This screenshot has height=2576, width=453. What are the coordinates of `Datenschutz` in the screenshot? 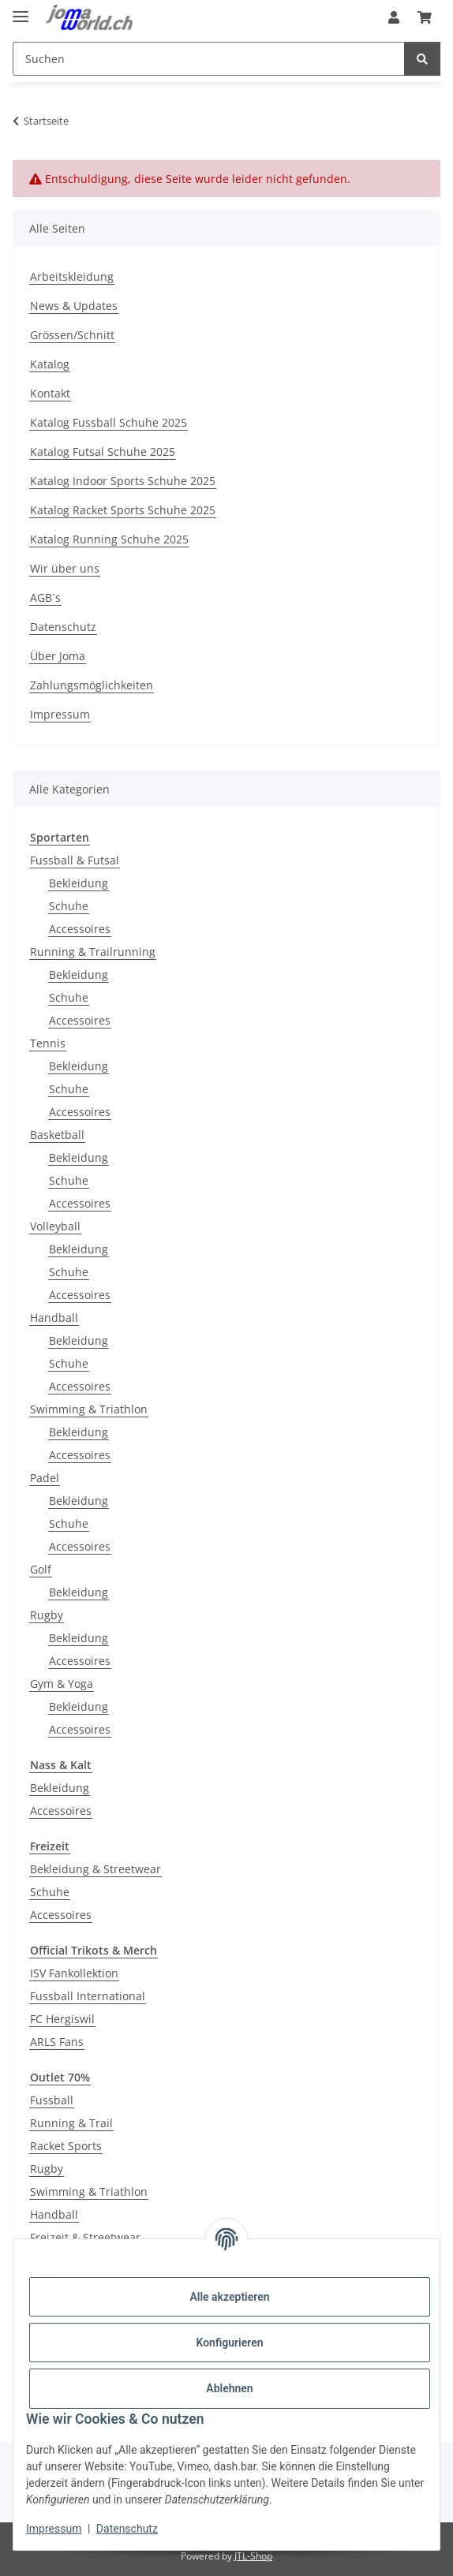 It's located at (127, 2528).